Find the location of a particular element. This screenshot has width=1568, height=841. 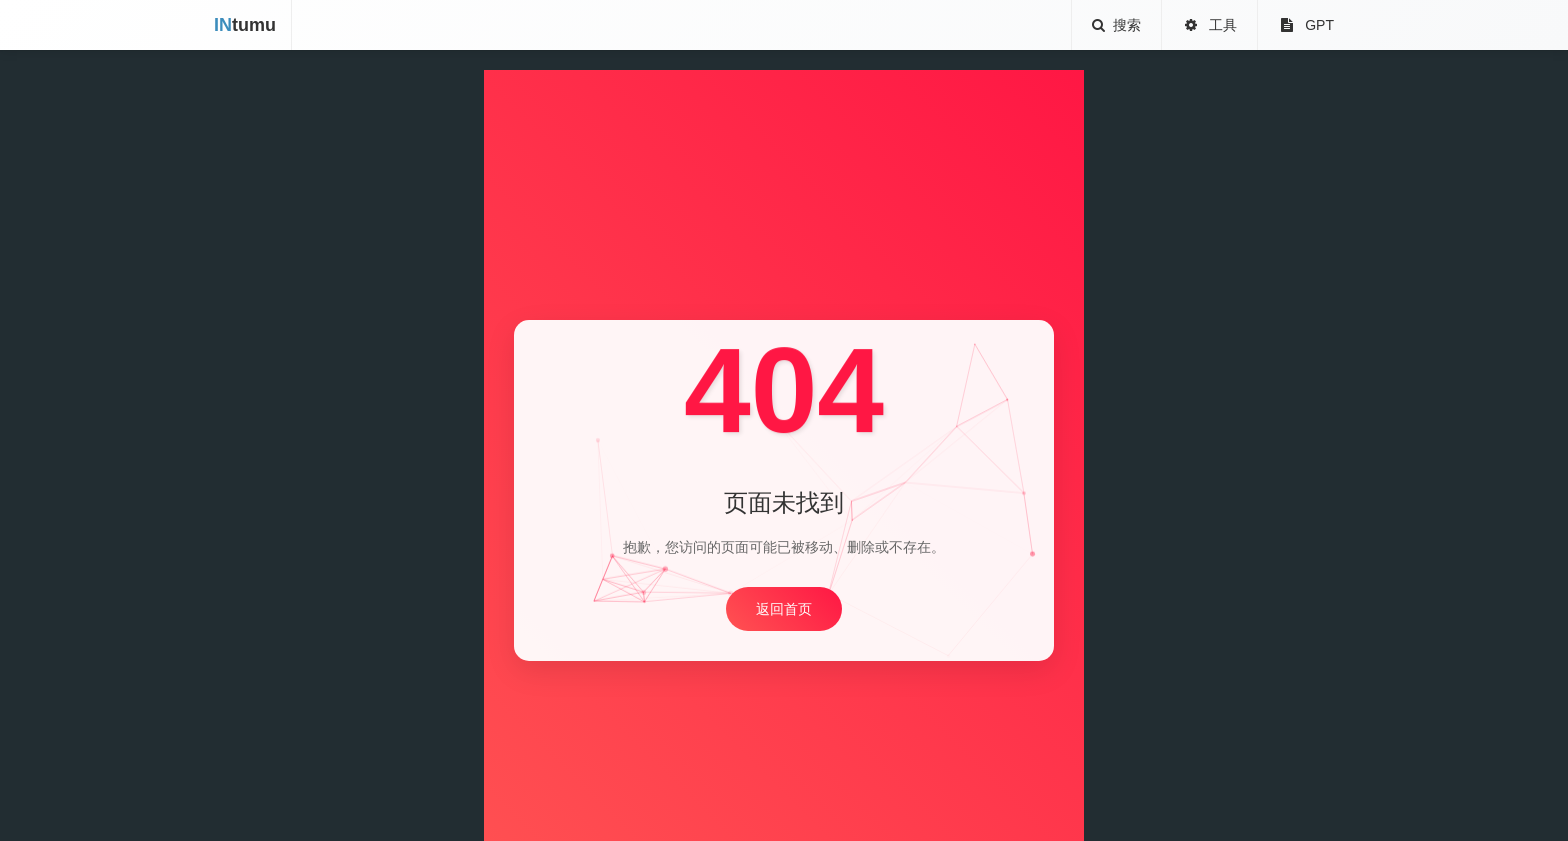

返回首页 is located at coordinates (784, 609).